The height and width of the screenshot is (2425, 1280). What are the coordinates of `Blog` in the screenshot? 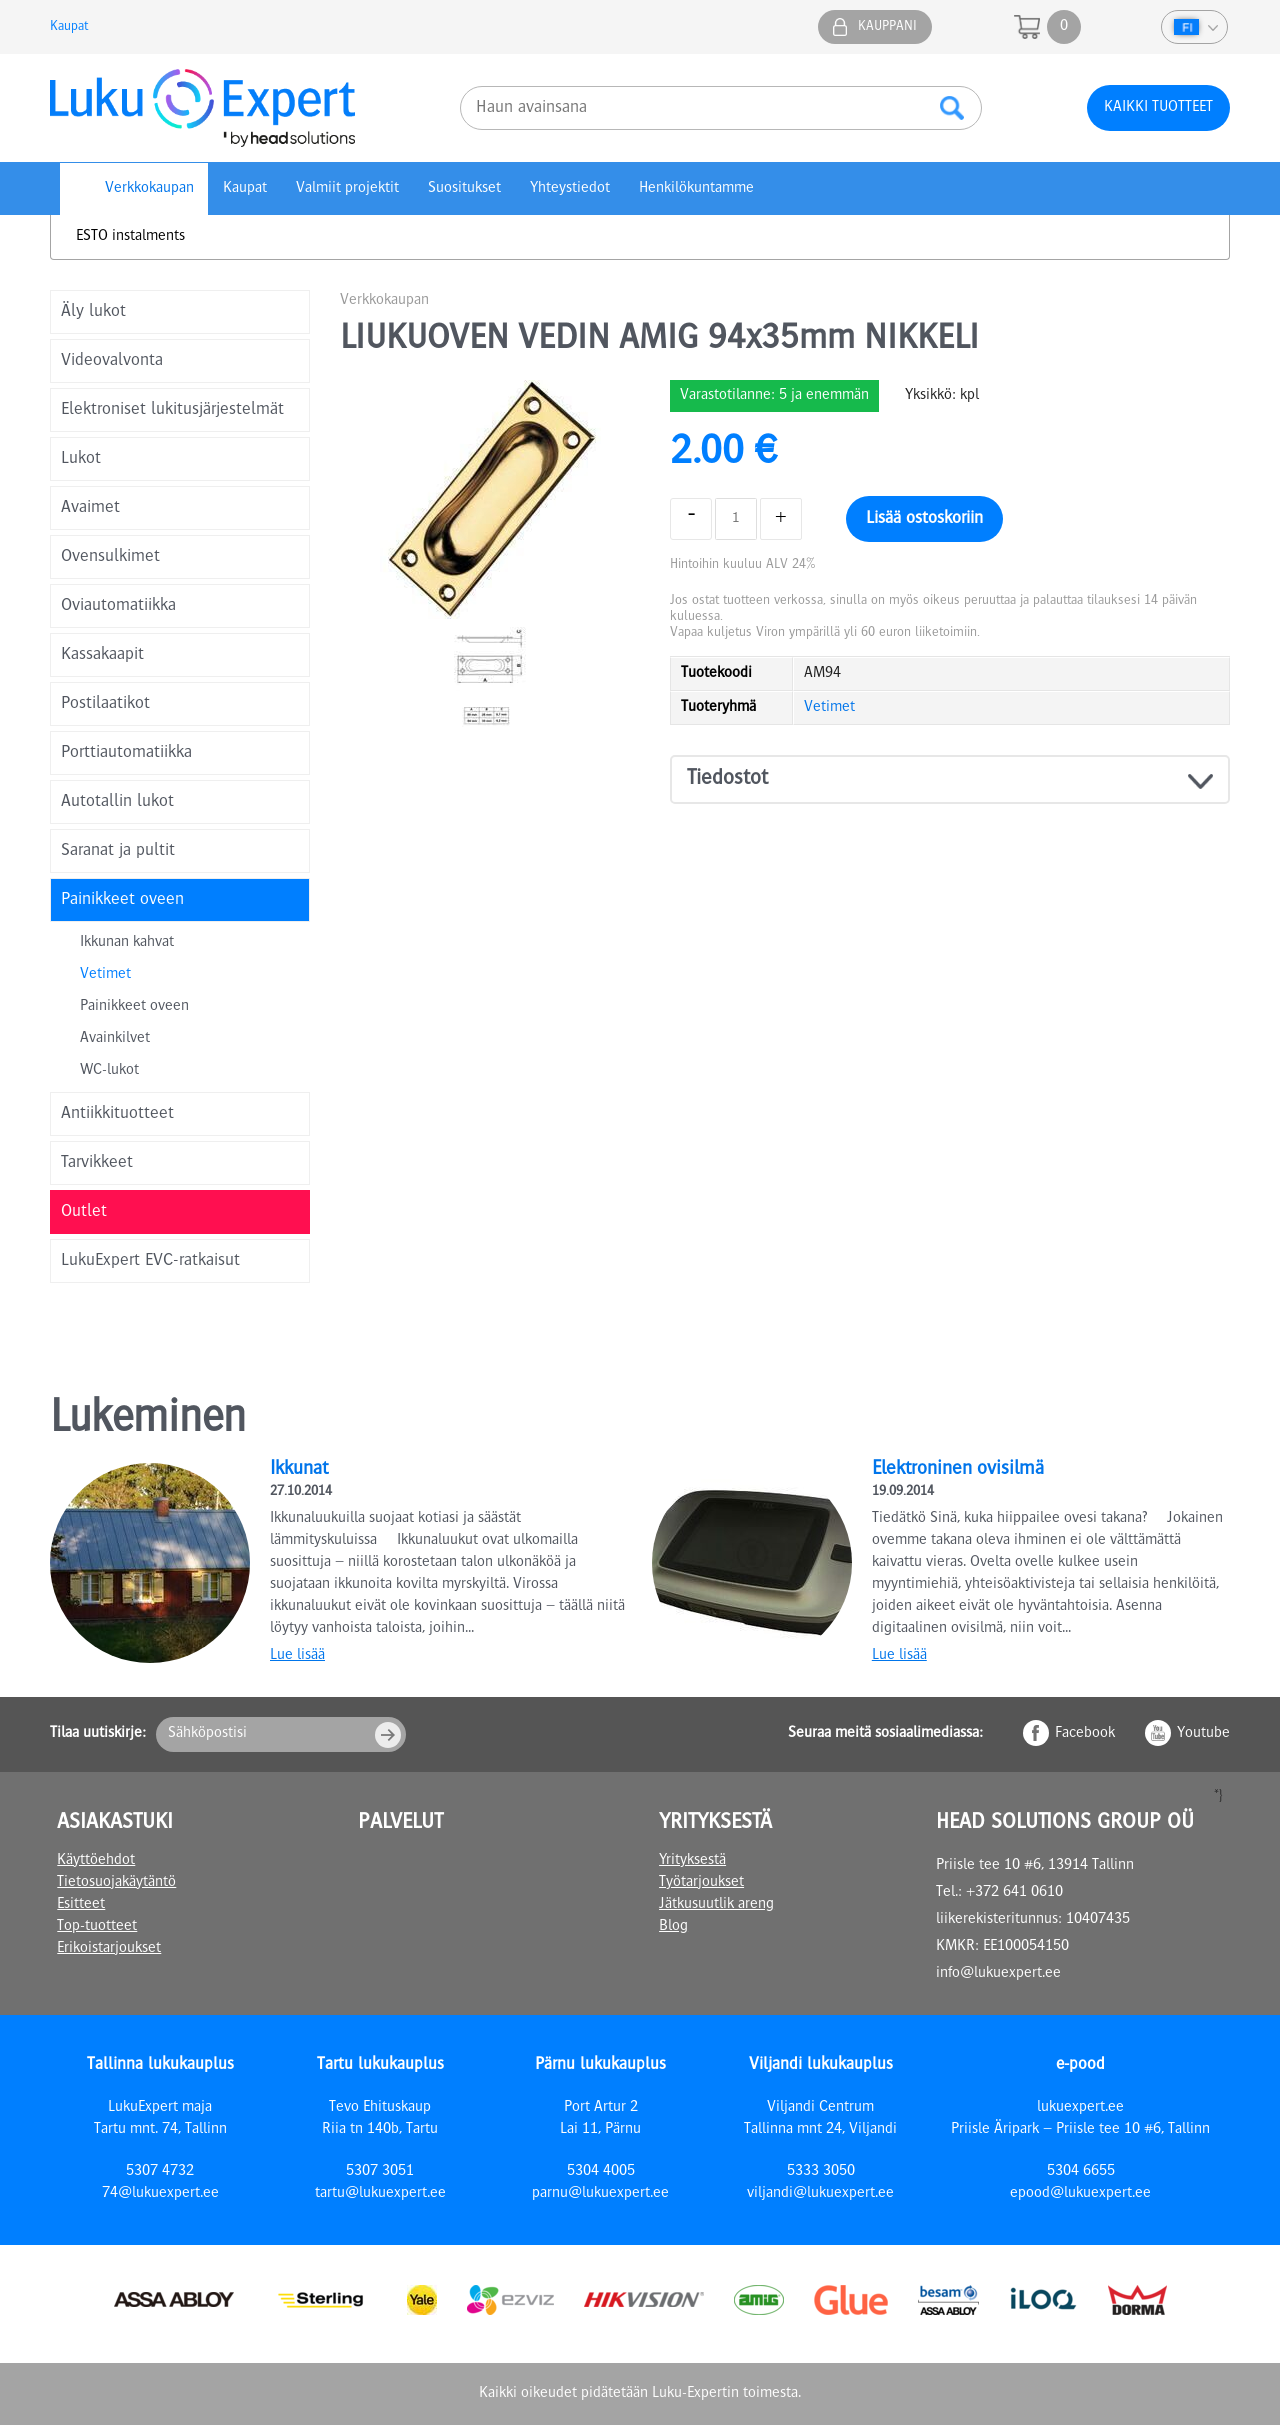 It's located at (673, 1927).